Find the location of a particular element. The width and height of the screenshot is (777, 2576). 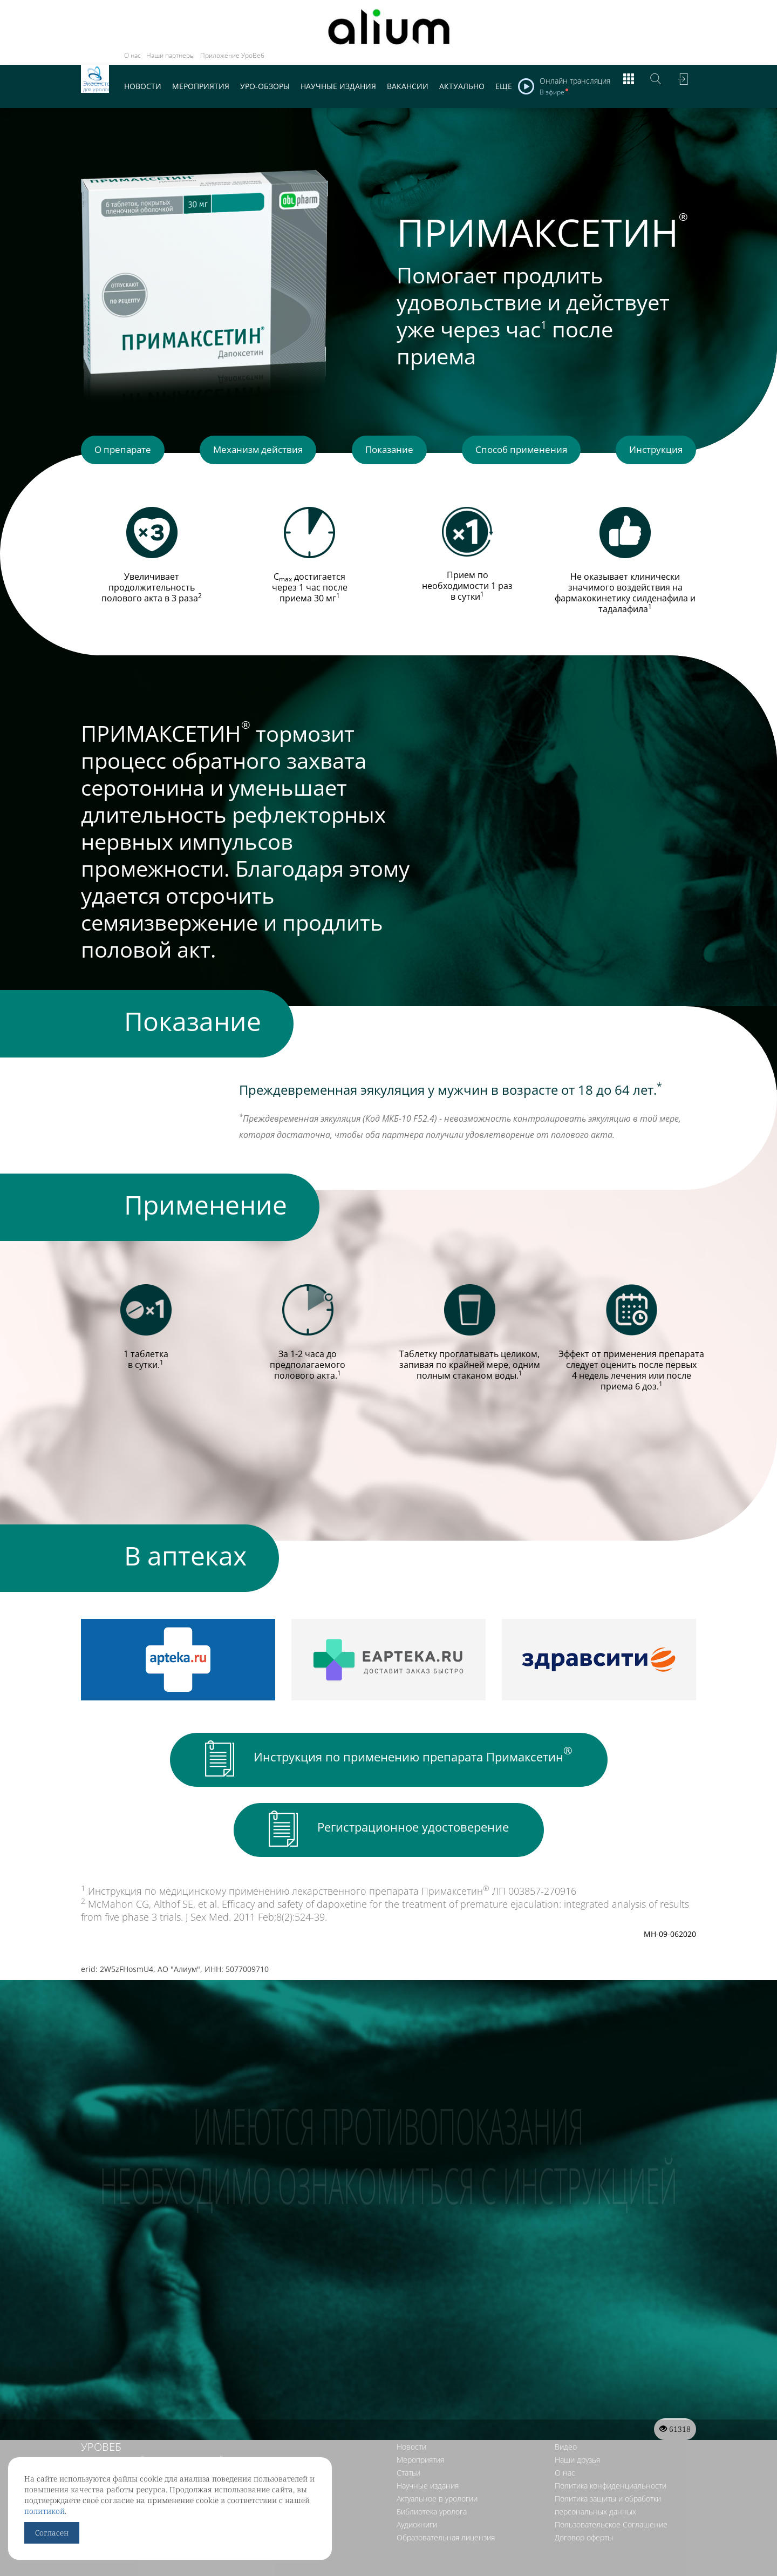

Наши партнеры is located at coordinates (170, 55).